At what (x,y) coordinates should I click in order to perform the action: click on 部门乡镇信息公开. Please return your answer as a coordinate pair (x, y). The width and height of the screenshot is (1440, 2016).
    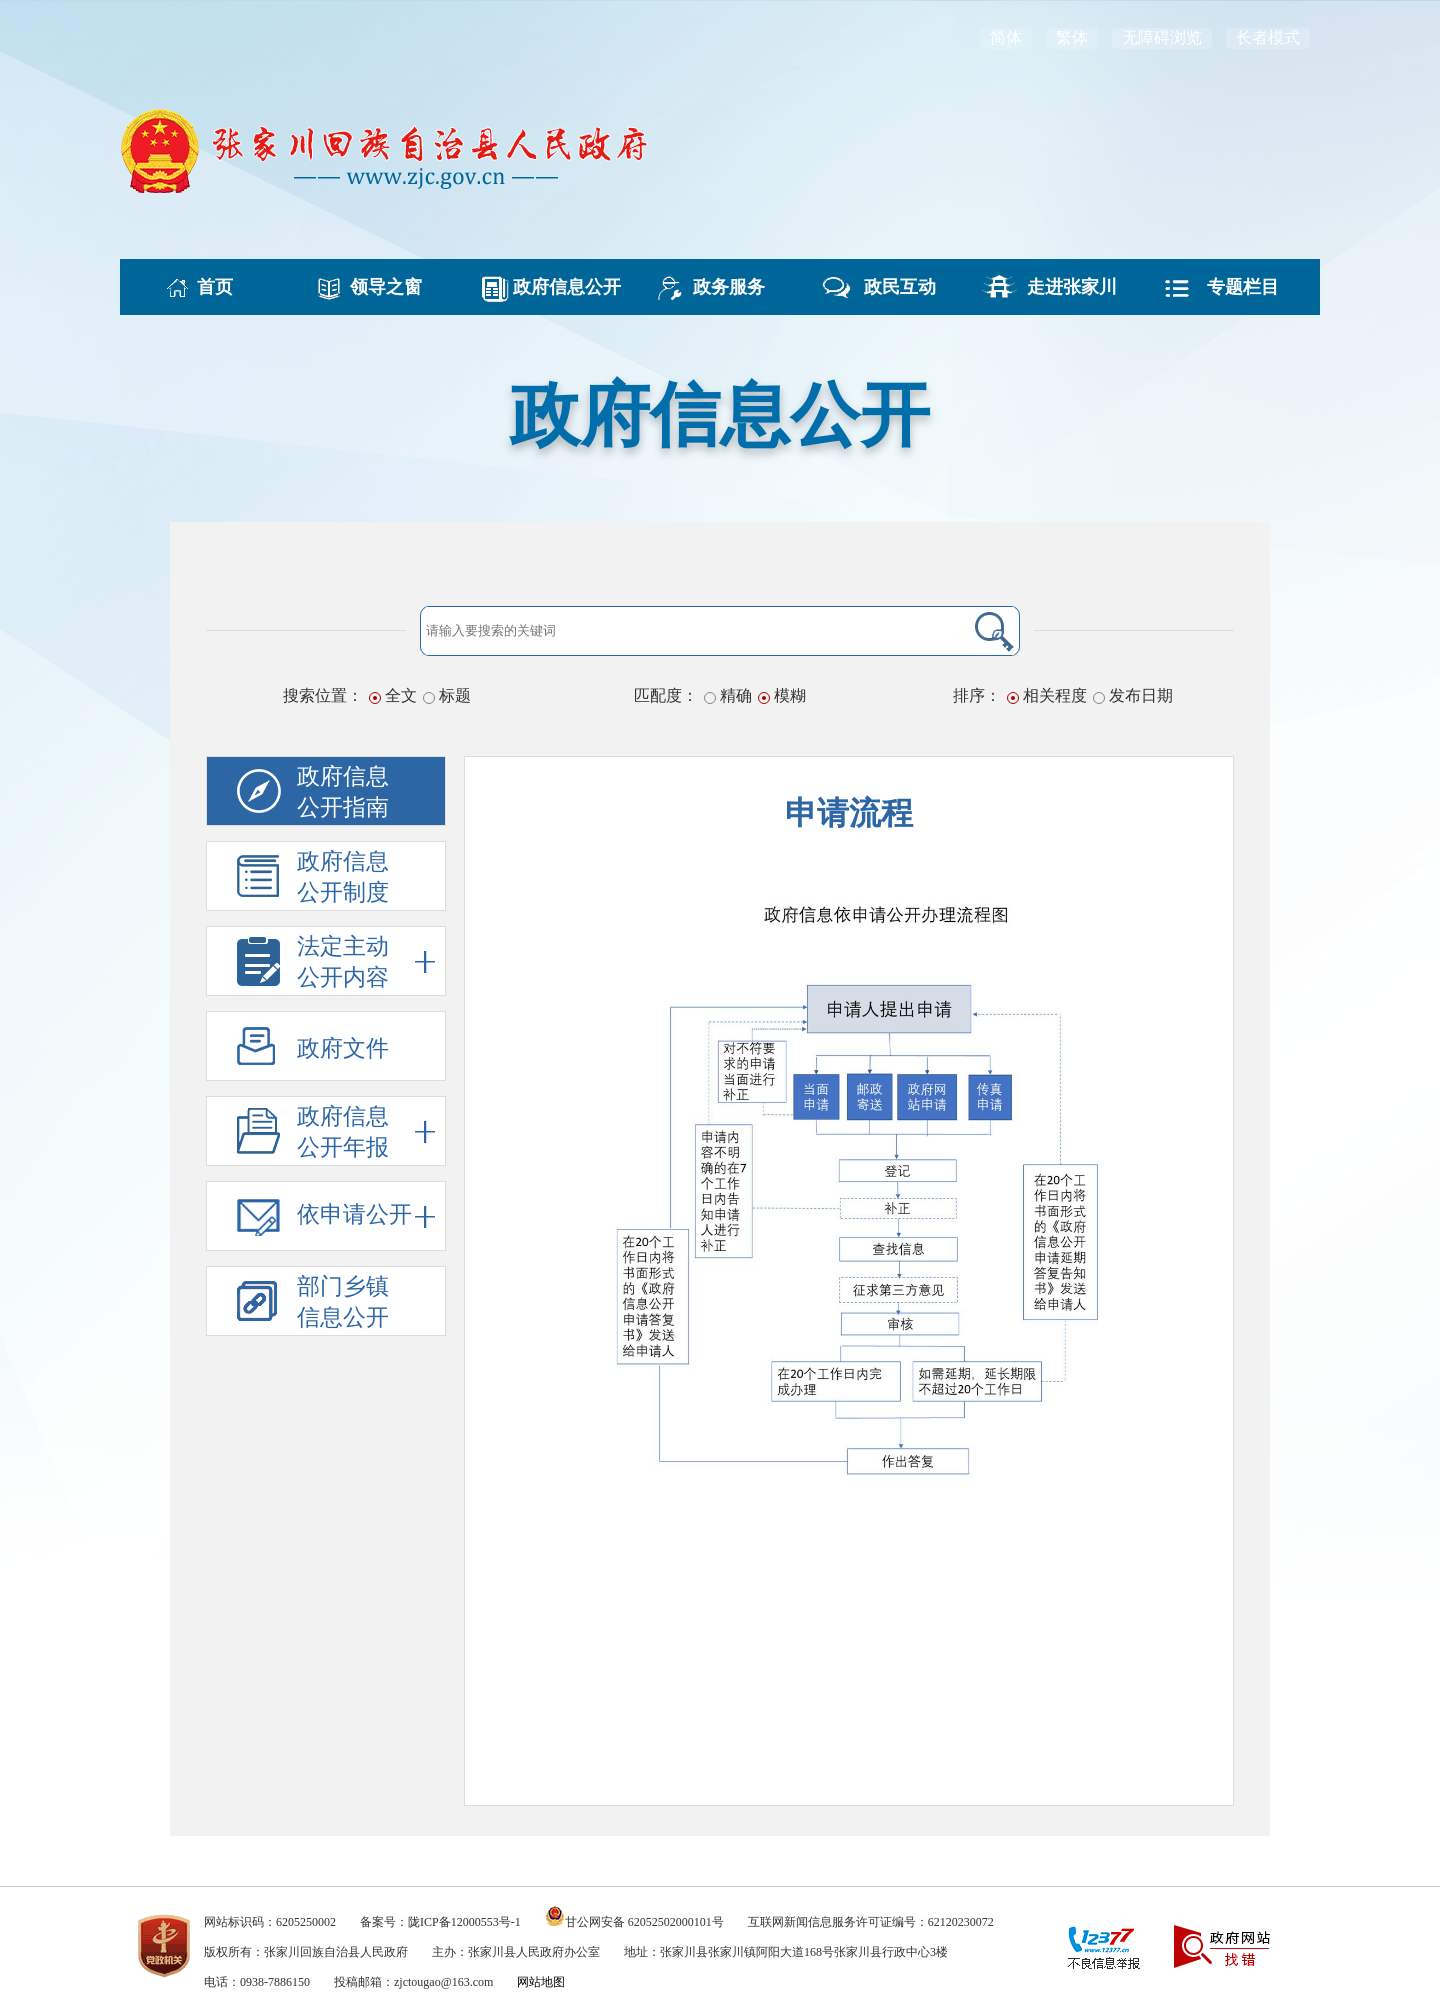
    Looking at the image, I should click on (343, 1302).